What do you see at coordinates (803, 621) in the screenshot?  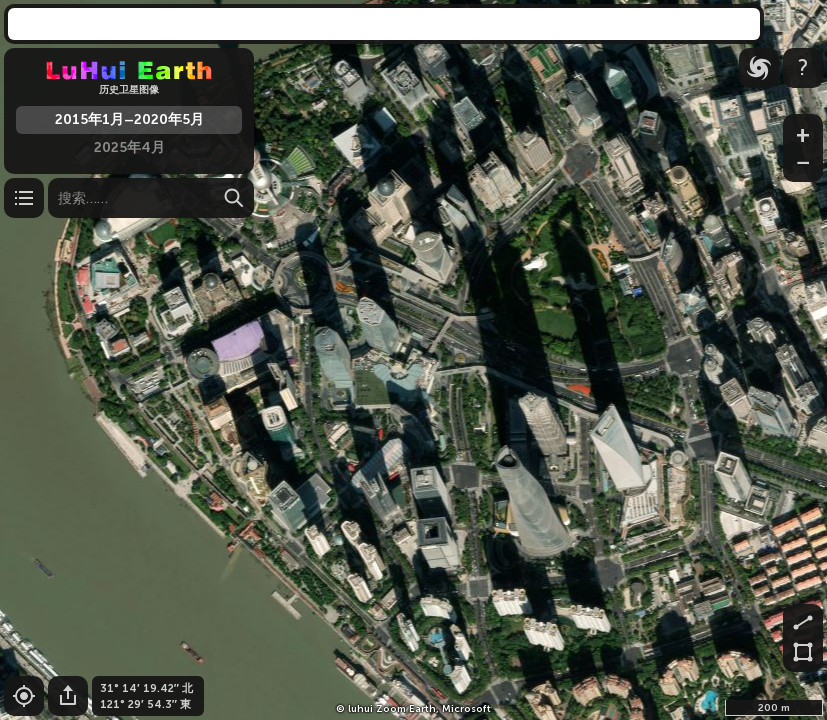 I see `[测量距离]` at bounding box center [803, 621].